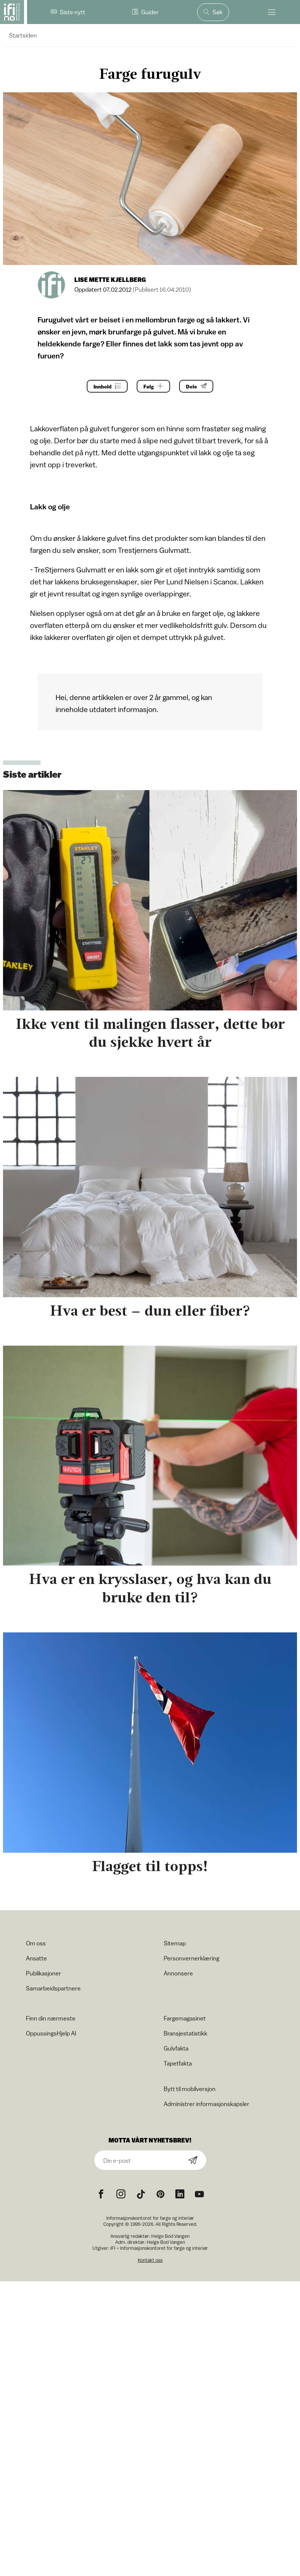 The width and height of the screenshot is (300, 2576). Describe the element at coordinates (36, 1943) in the screenshot. I see `Om oss` at that location.